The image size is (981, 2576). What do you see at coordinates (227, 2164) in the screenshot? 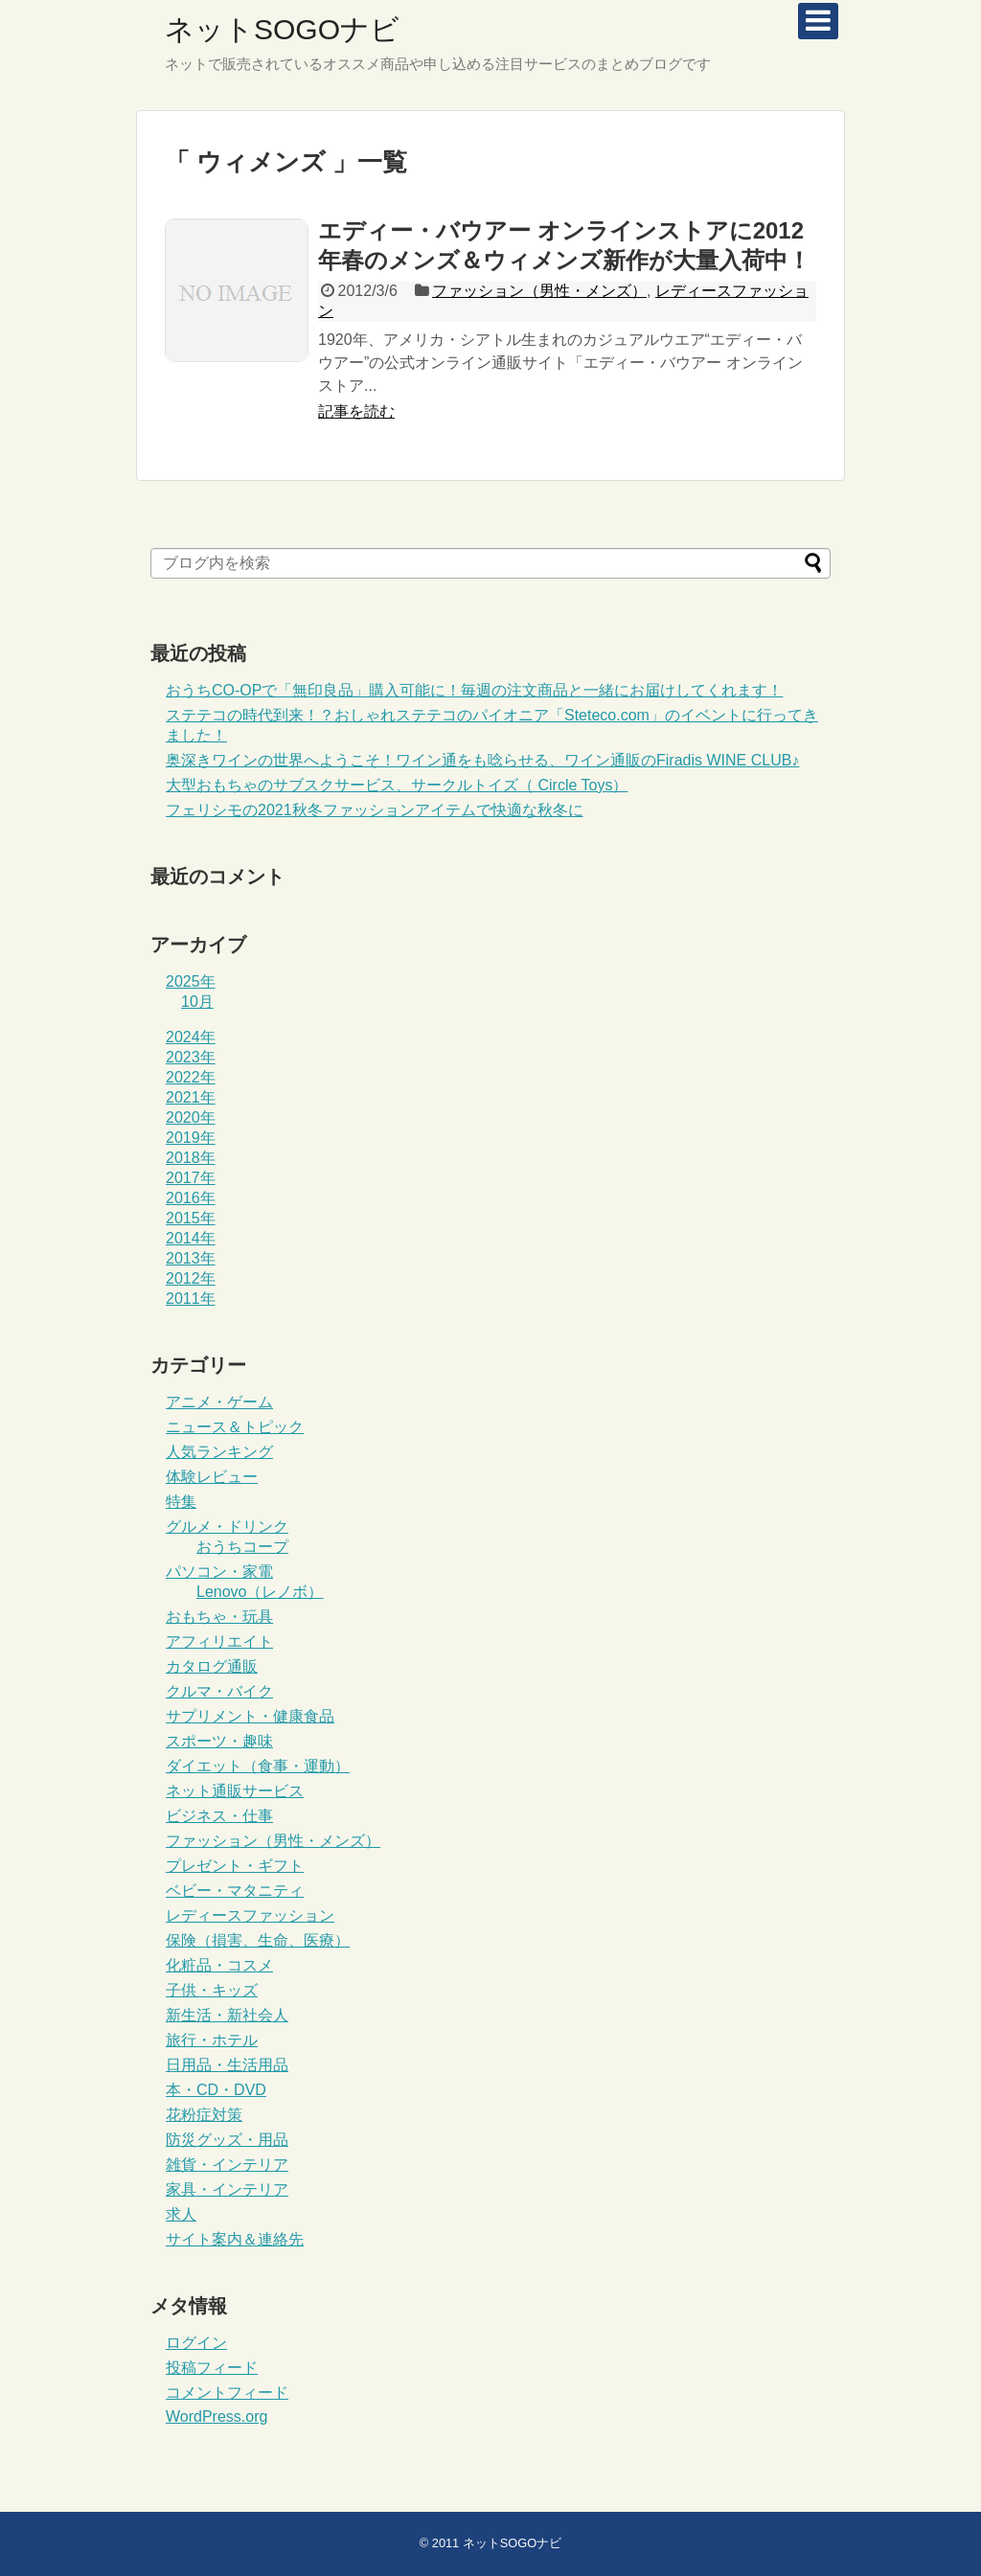
I see `雑貨・インテリア` at bounding box center [227, 2164].